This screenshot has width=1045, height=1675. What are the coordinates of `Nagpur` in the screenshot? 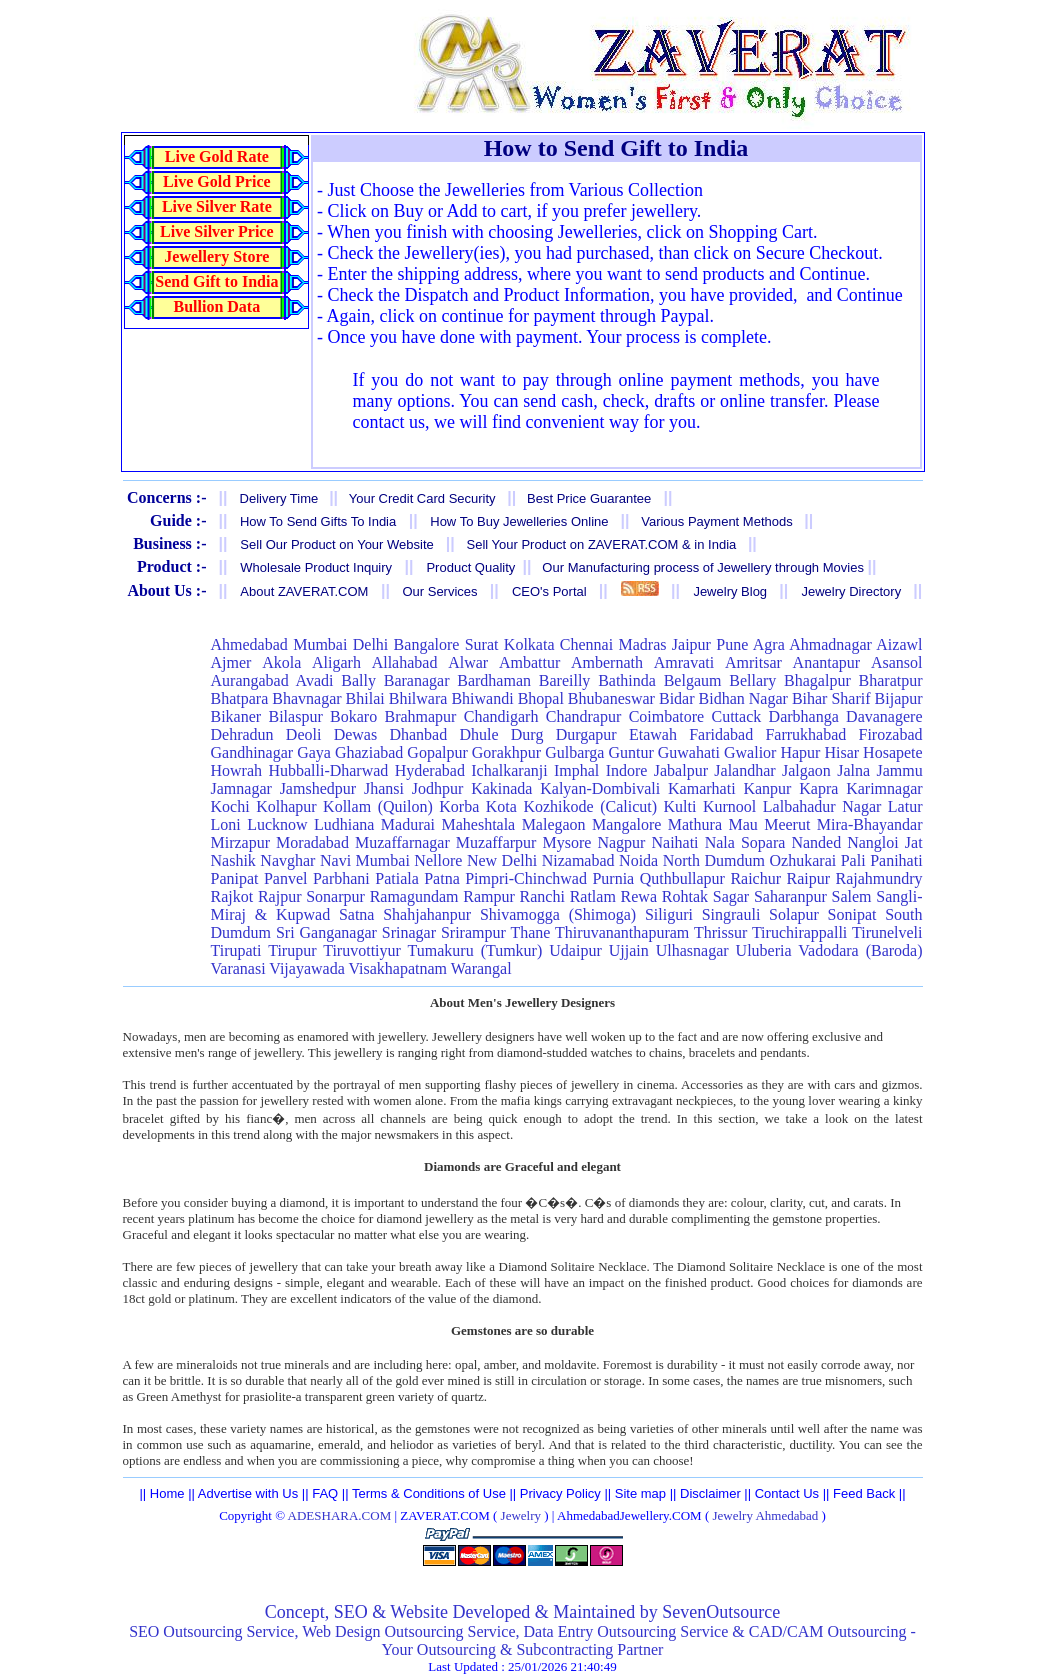 It's located at (621, 842).